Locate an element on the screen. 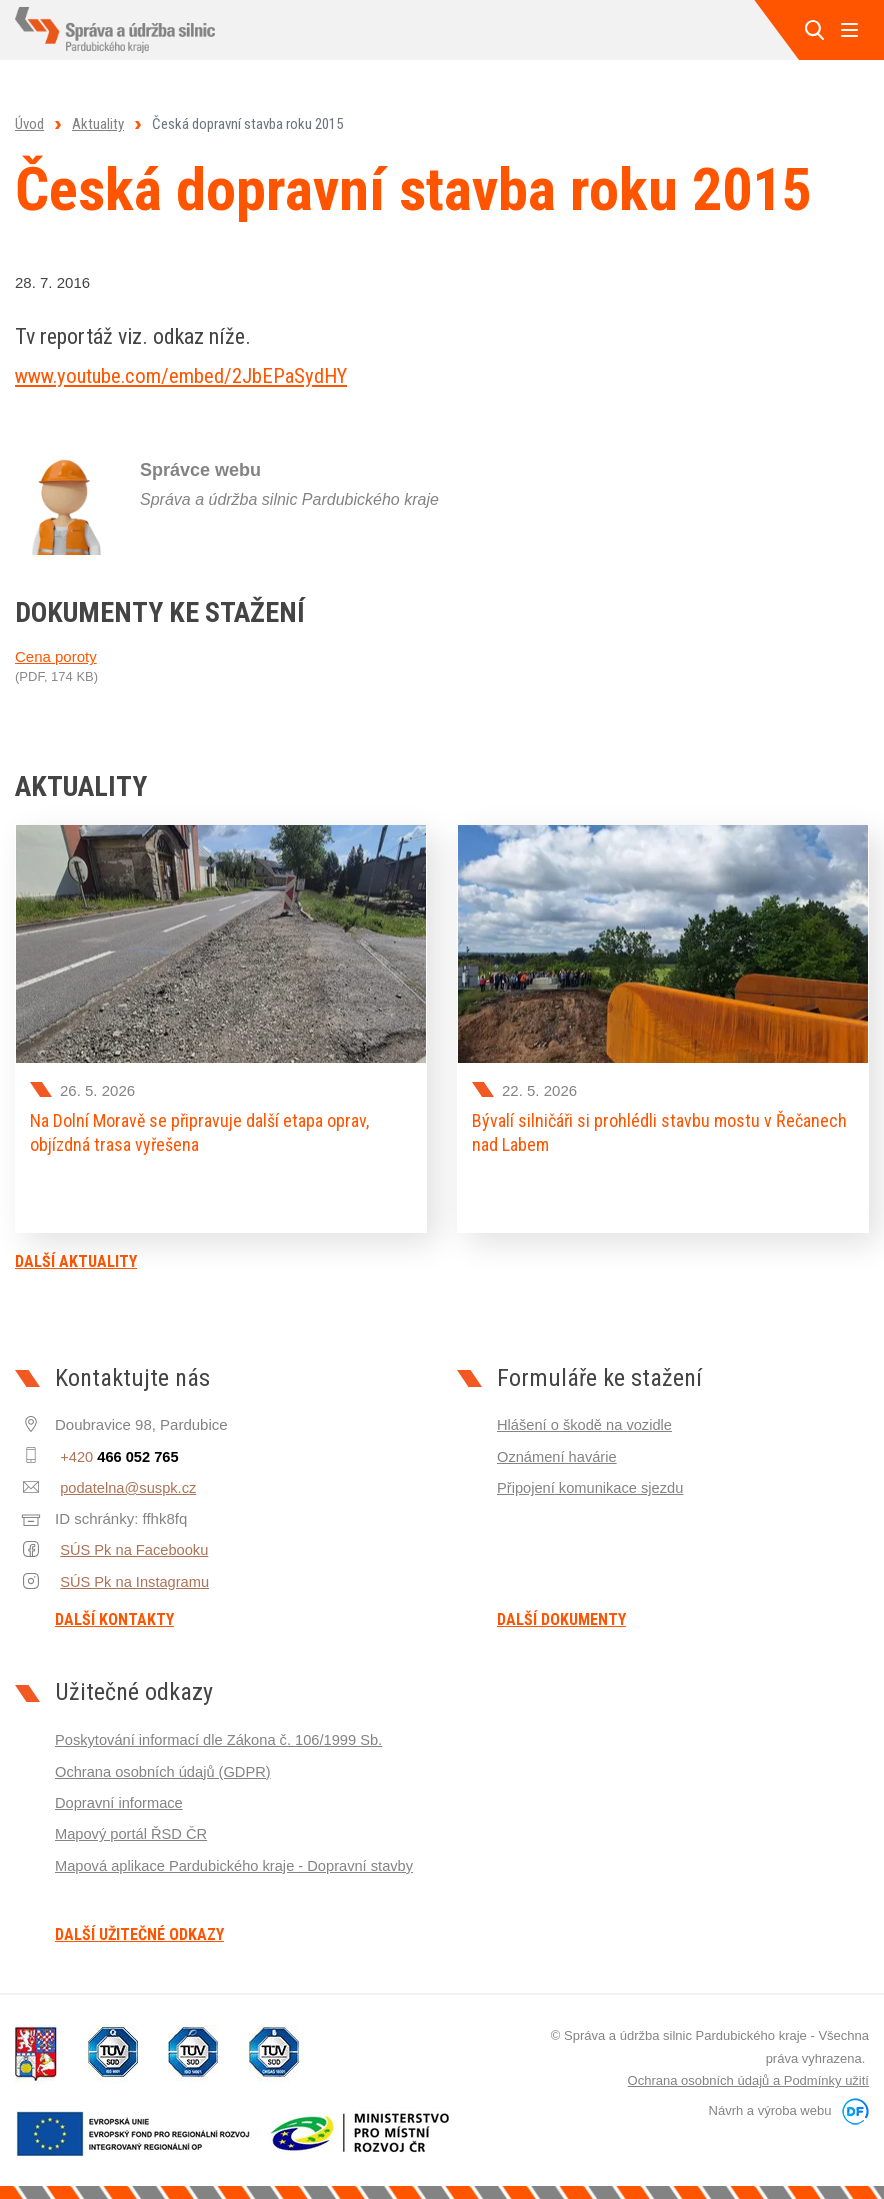  Mapová aplikace Pardubického kraje - Dopravní stavby is located at coordinates (238, 1858).